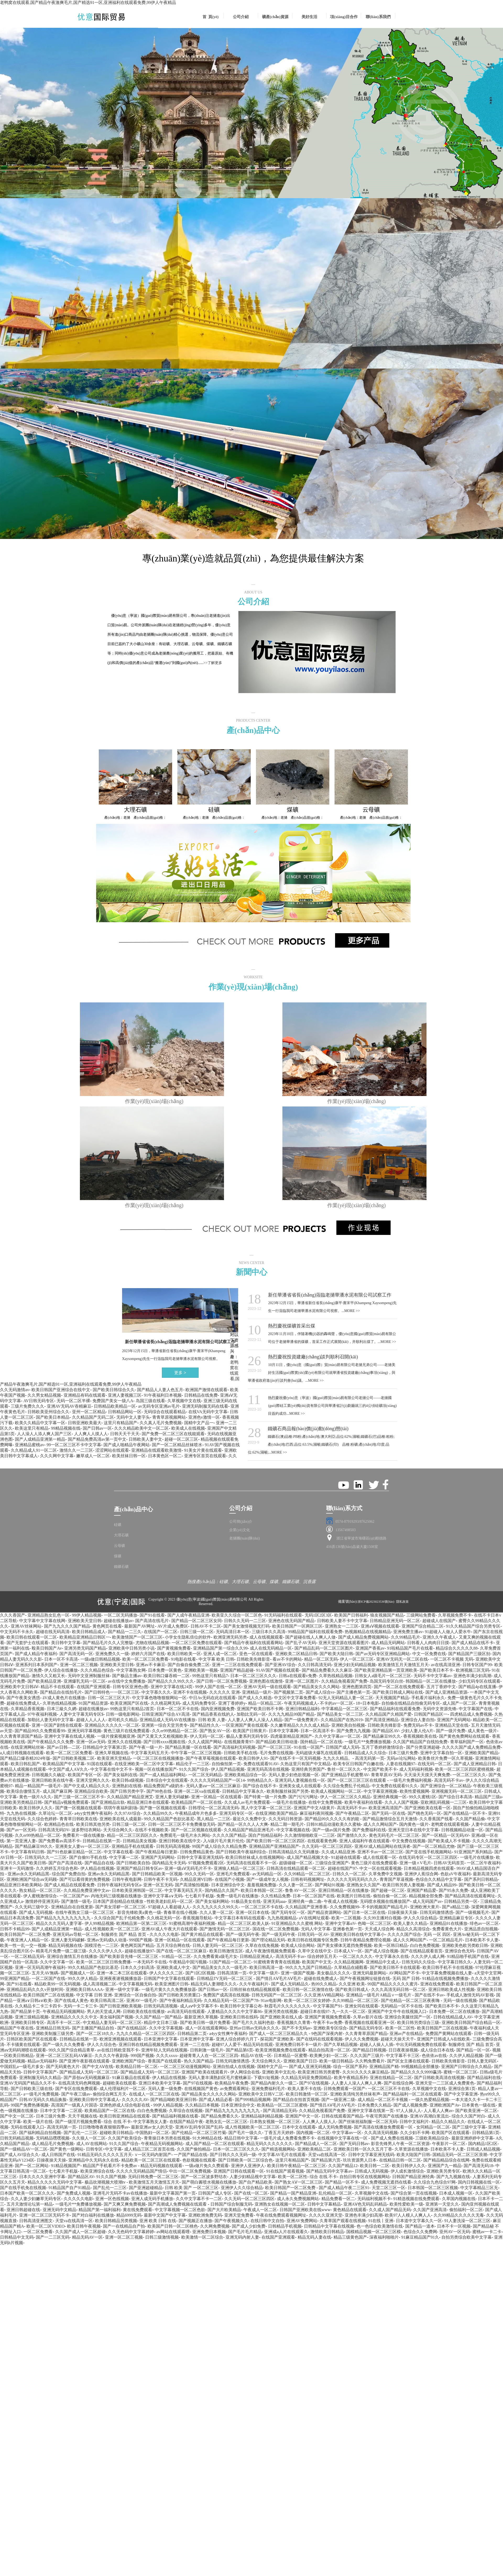  I want to click on 欧美一区二区三区日韩免费播, so click(103, 1962).